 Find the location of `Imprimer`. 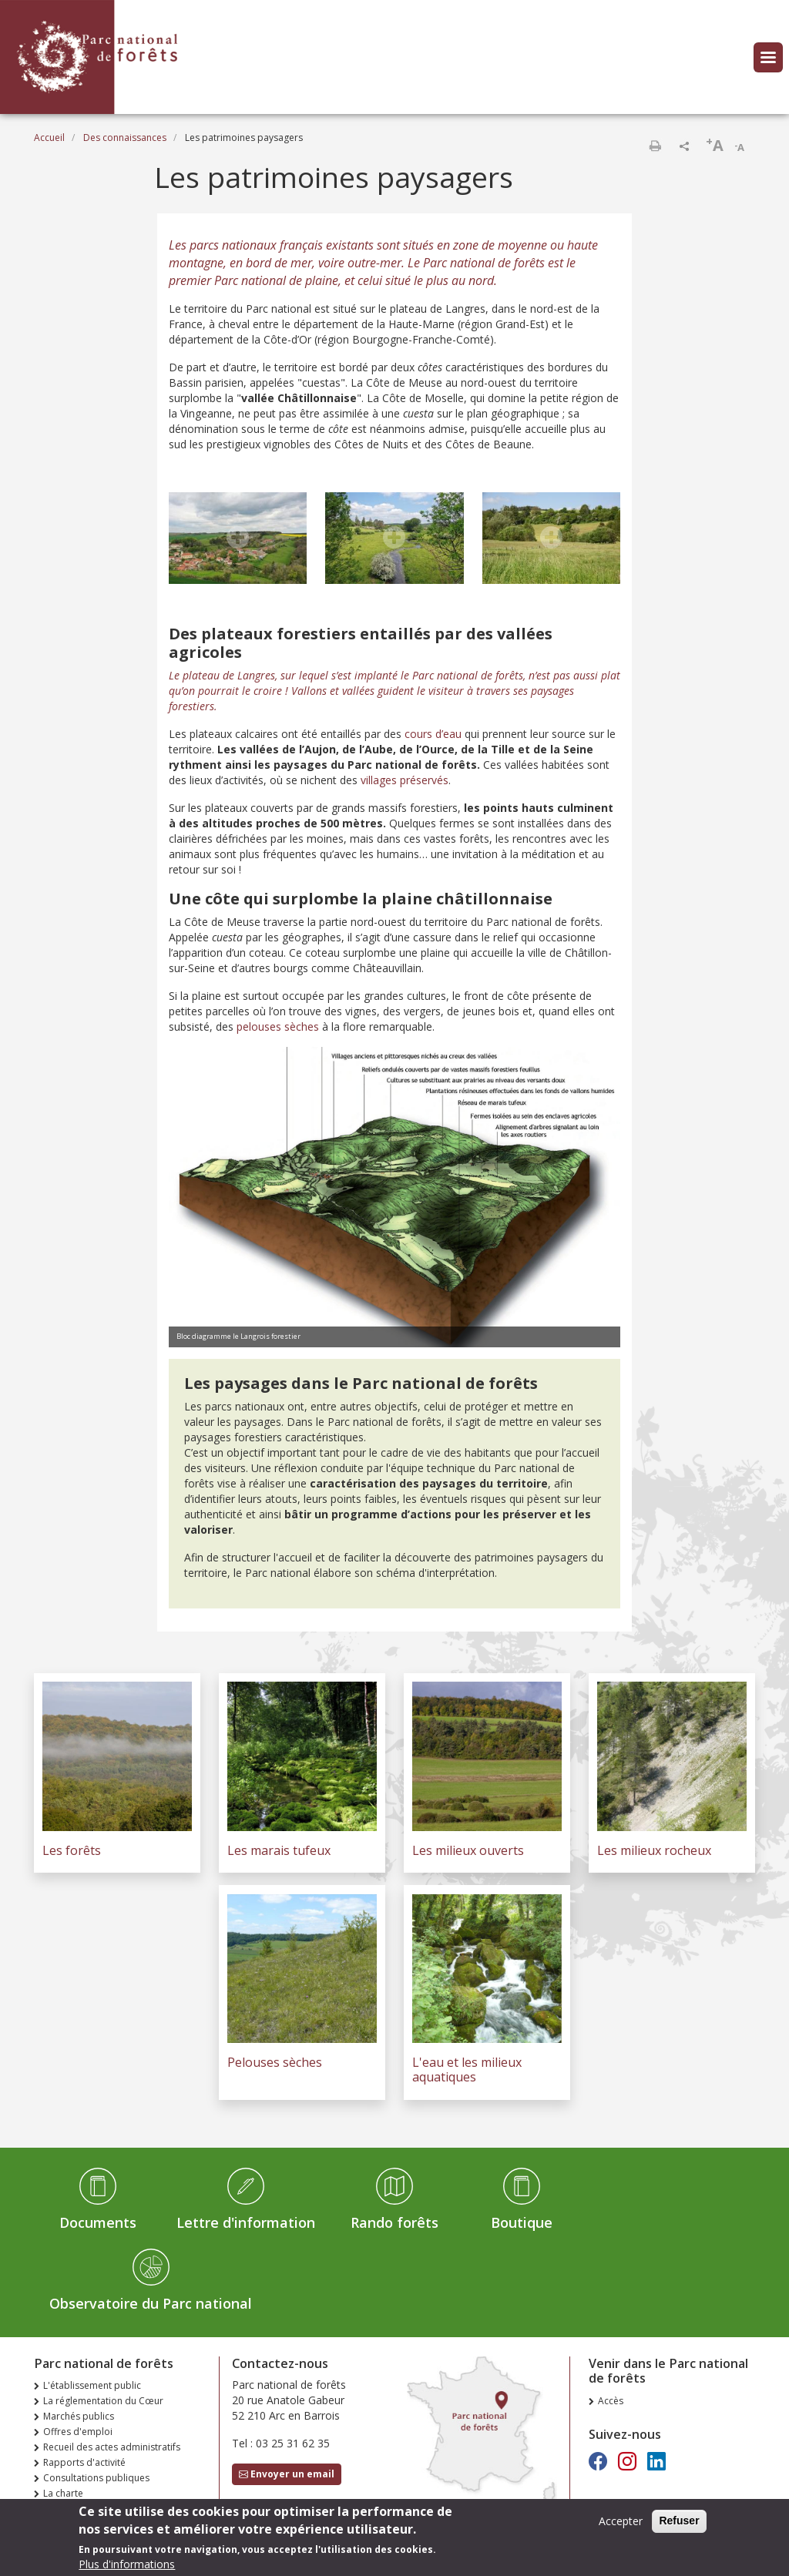

Imprimer is located at coordinates (655, 145).